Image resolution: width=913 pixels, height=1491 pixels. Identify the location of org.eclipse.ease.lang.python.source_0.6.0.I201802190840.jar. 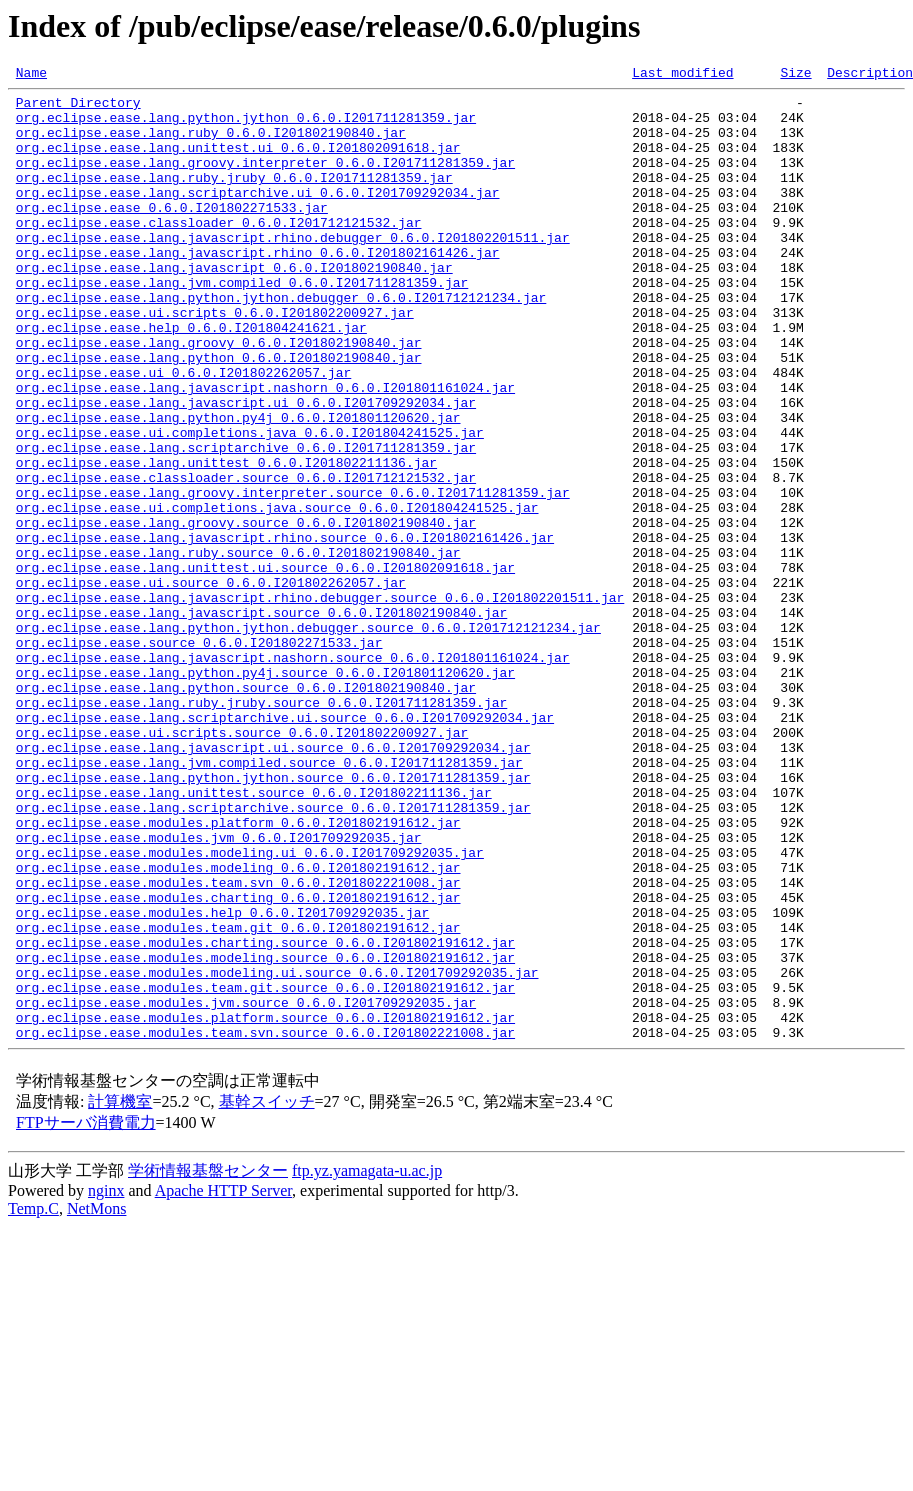
(246, 810).